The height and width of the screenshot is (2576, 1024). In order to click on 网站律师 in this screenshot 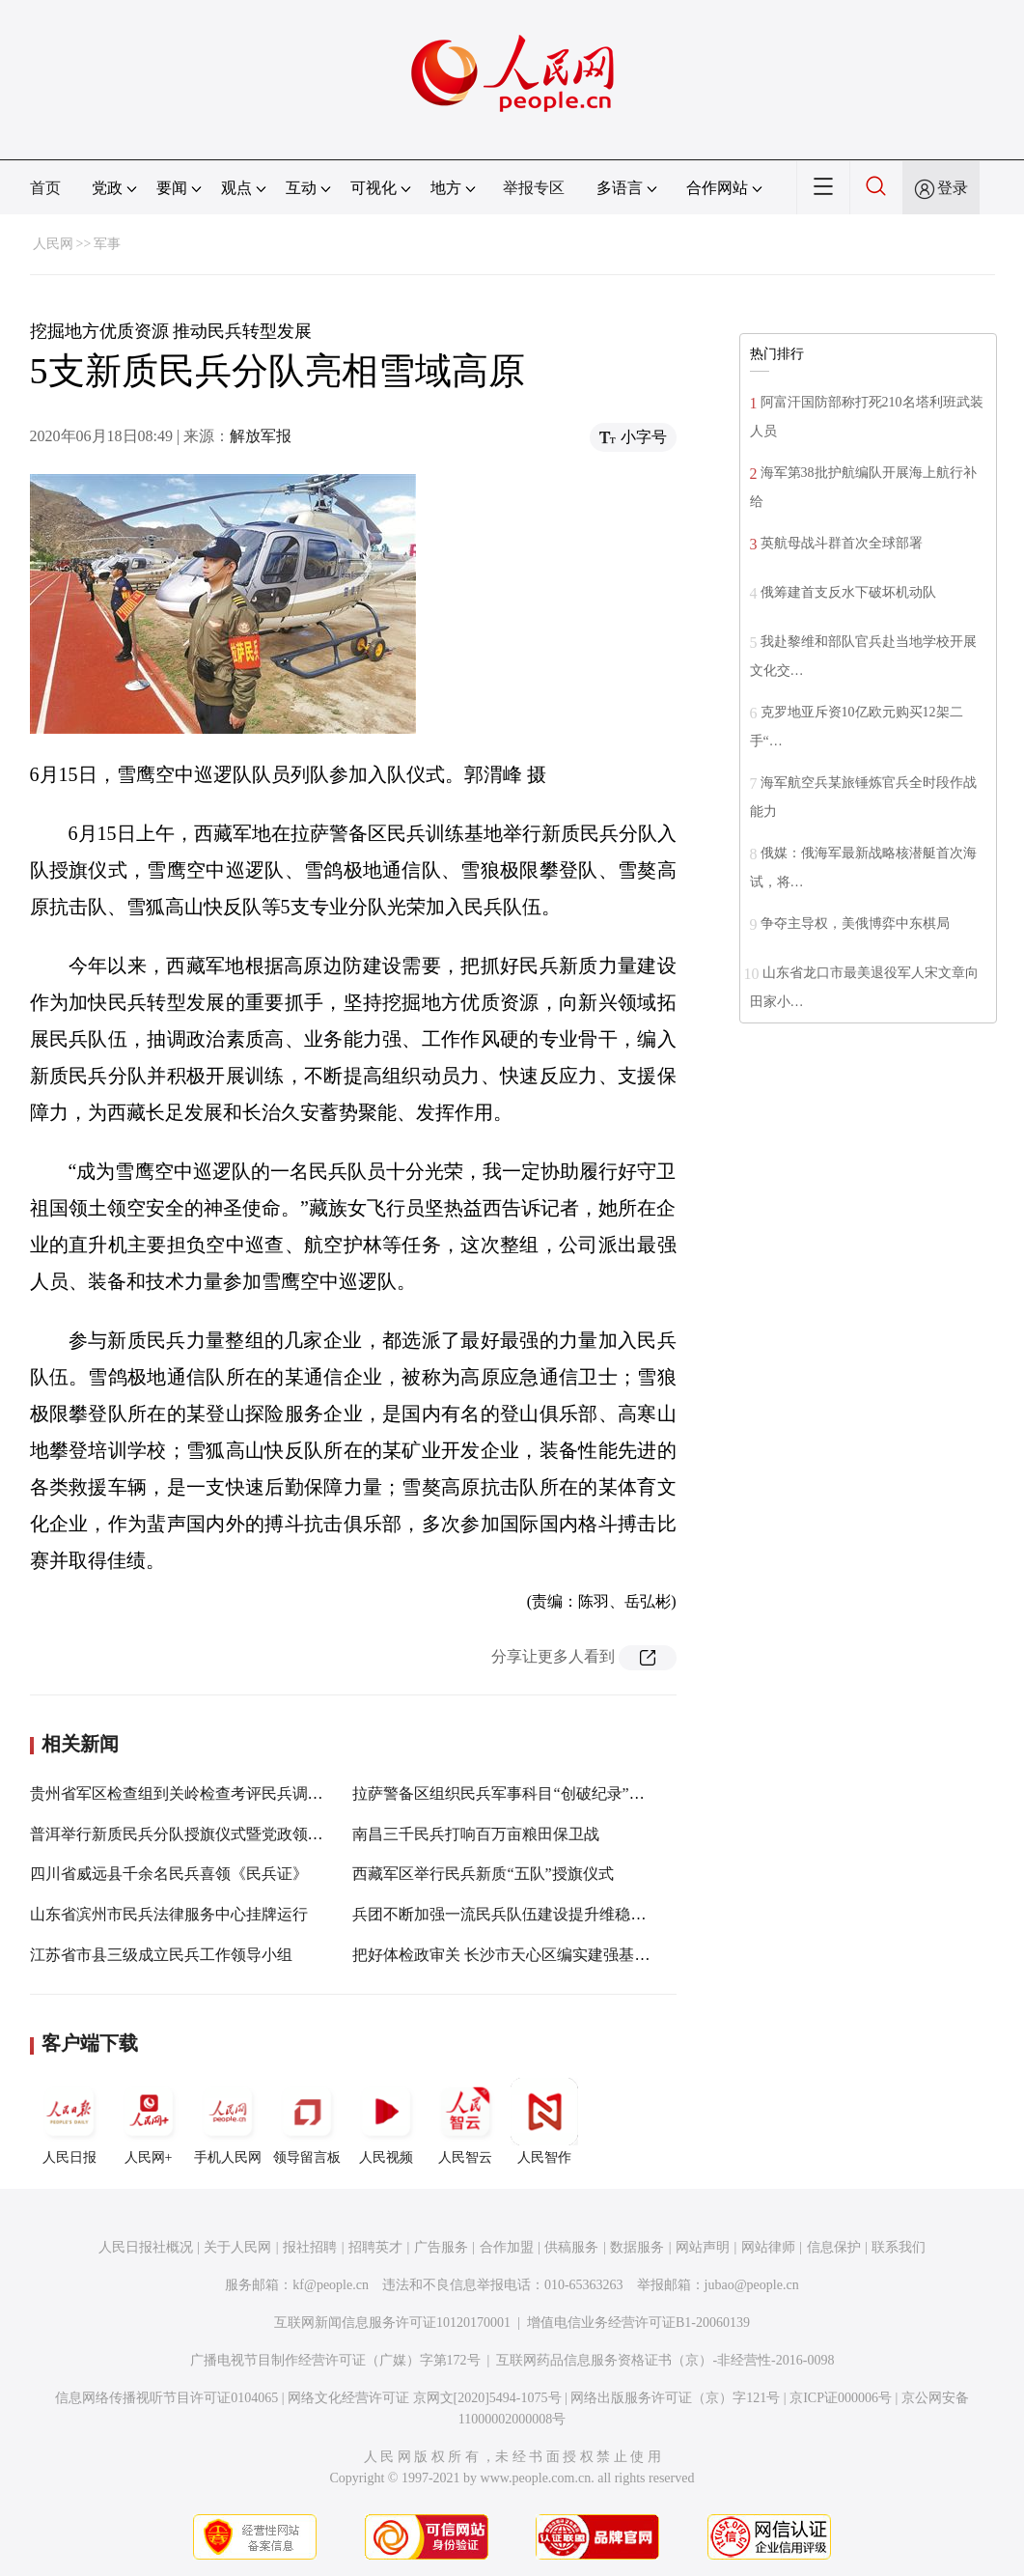, I will do `click(768, 2247)`.